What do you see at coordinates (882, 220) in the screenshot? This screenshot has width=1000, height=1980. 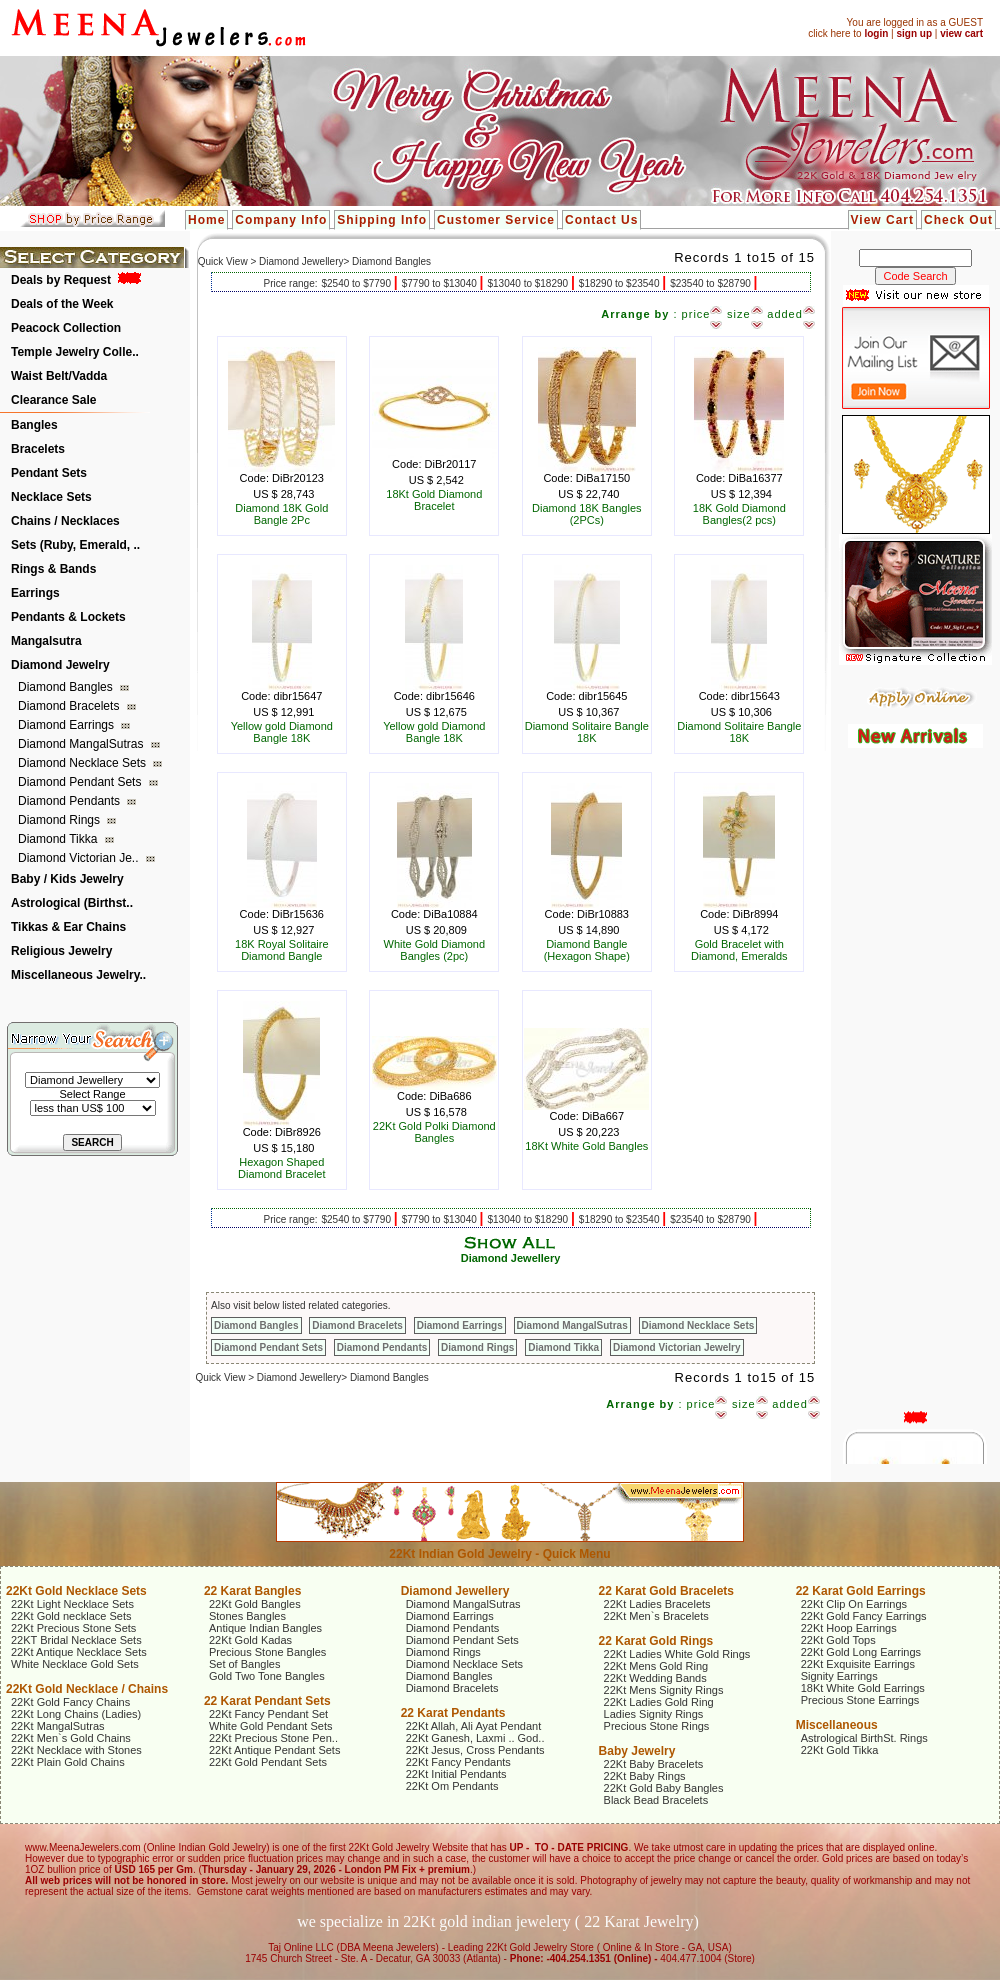 I see `View Cart` at bounding box center [882, 220].